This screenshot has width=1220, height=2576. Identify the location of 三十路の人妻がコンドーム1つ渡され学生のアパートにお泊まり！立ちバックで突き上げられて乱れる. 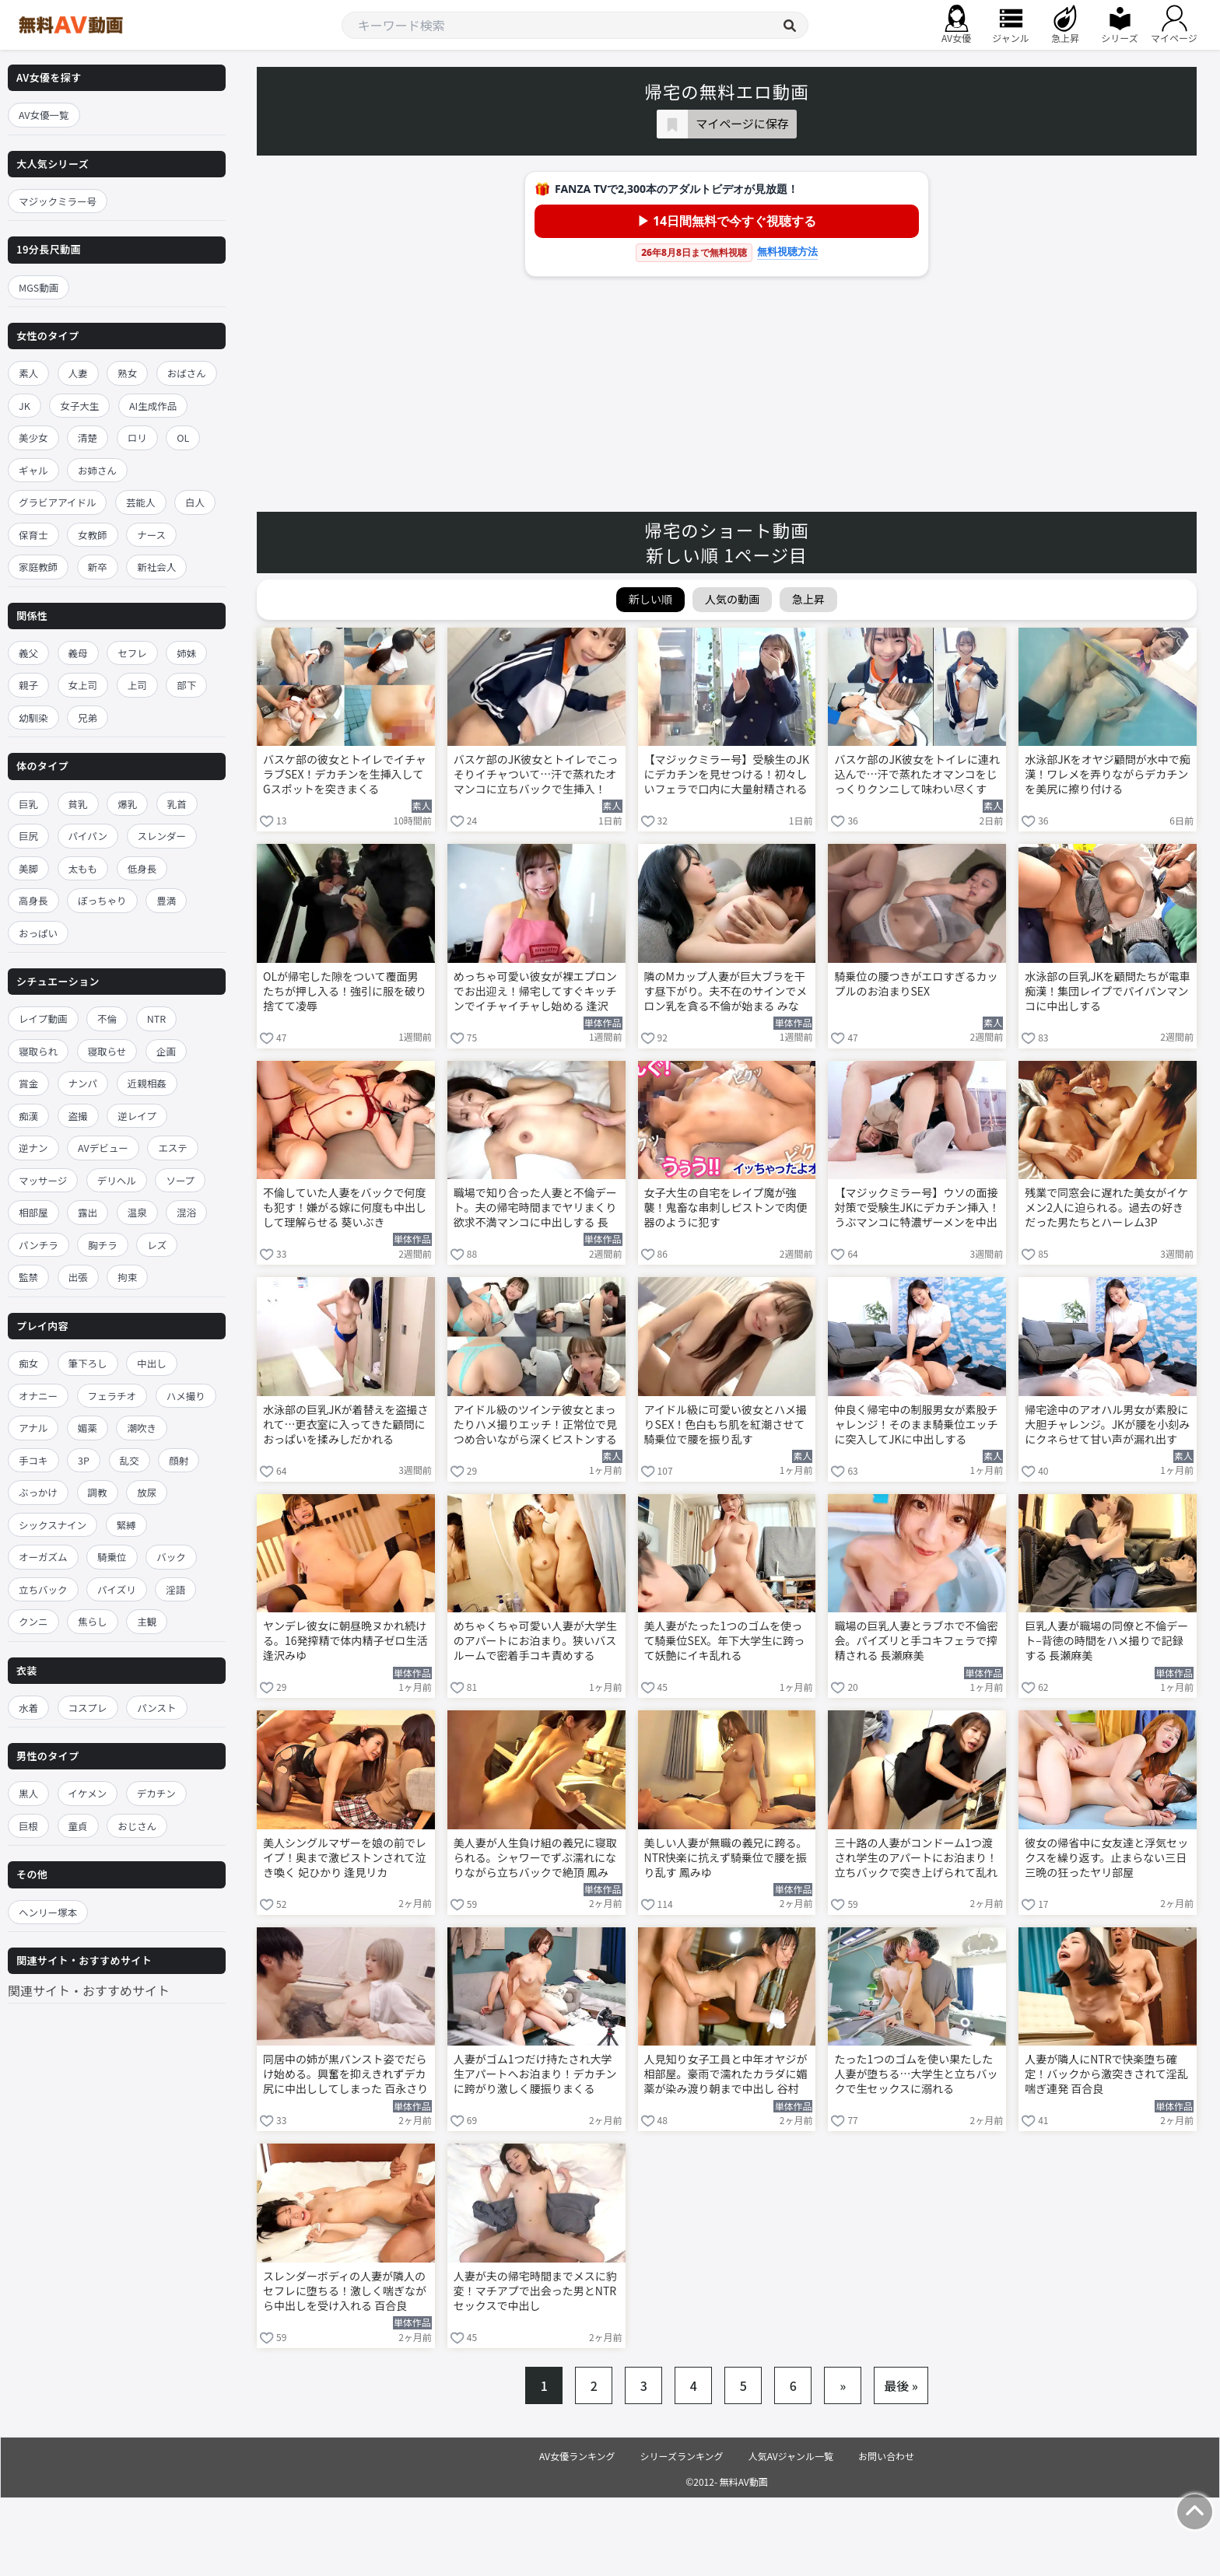
(915, 1859).